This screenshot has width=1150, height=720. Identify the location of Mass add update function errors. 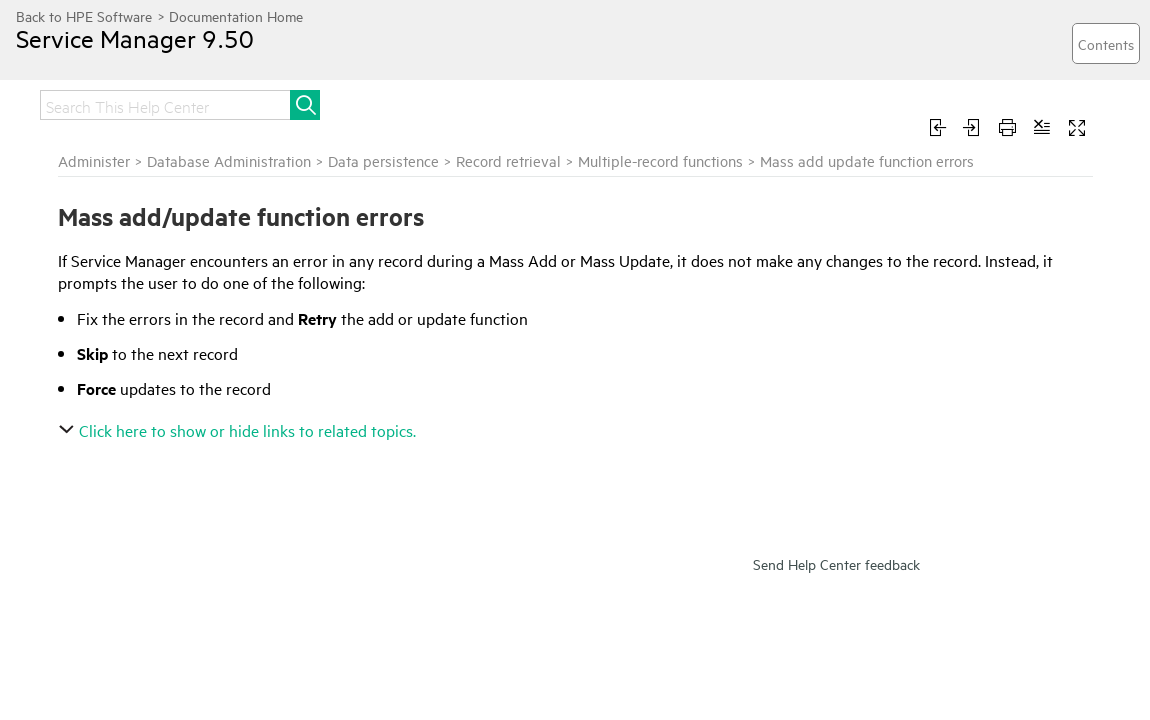
(134, 265).